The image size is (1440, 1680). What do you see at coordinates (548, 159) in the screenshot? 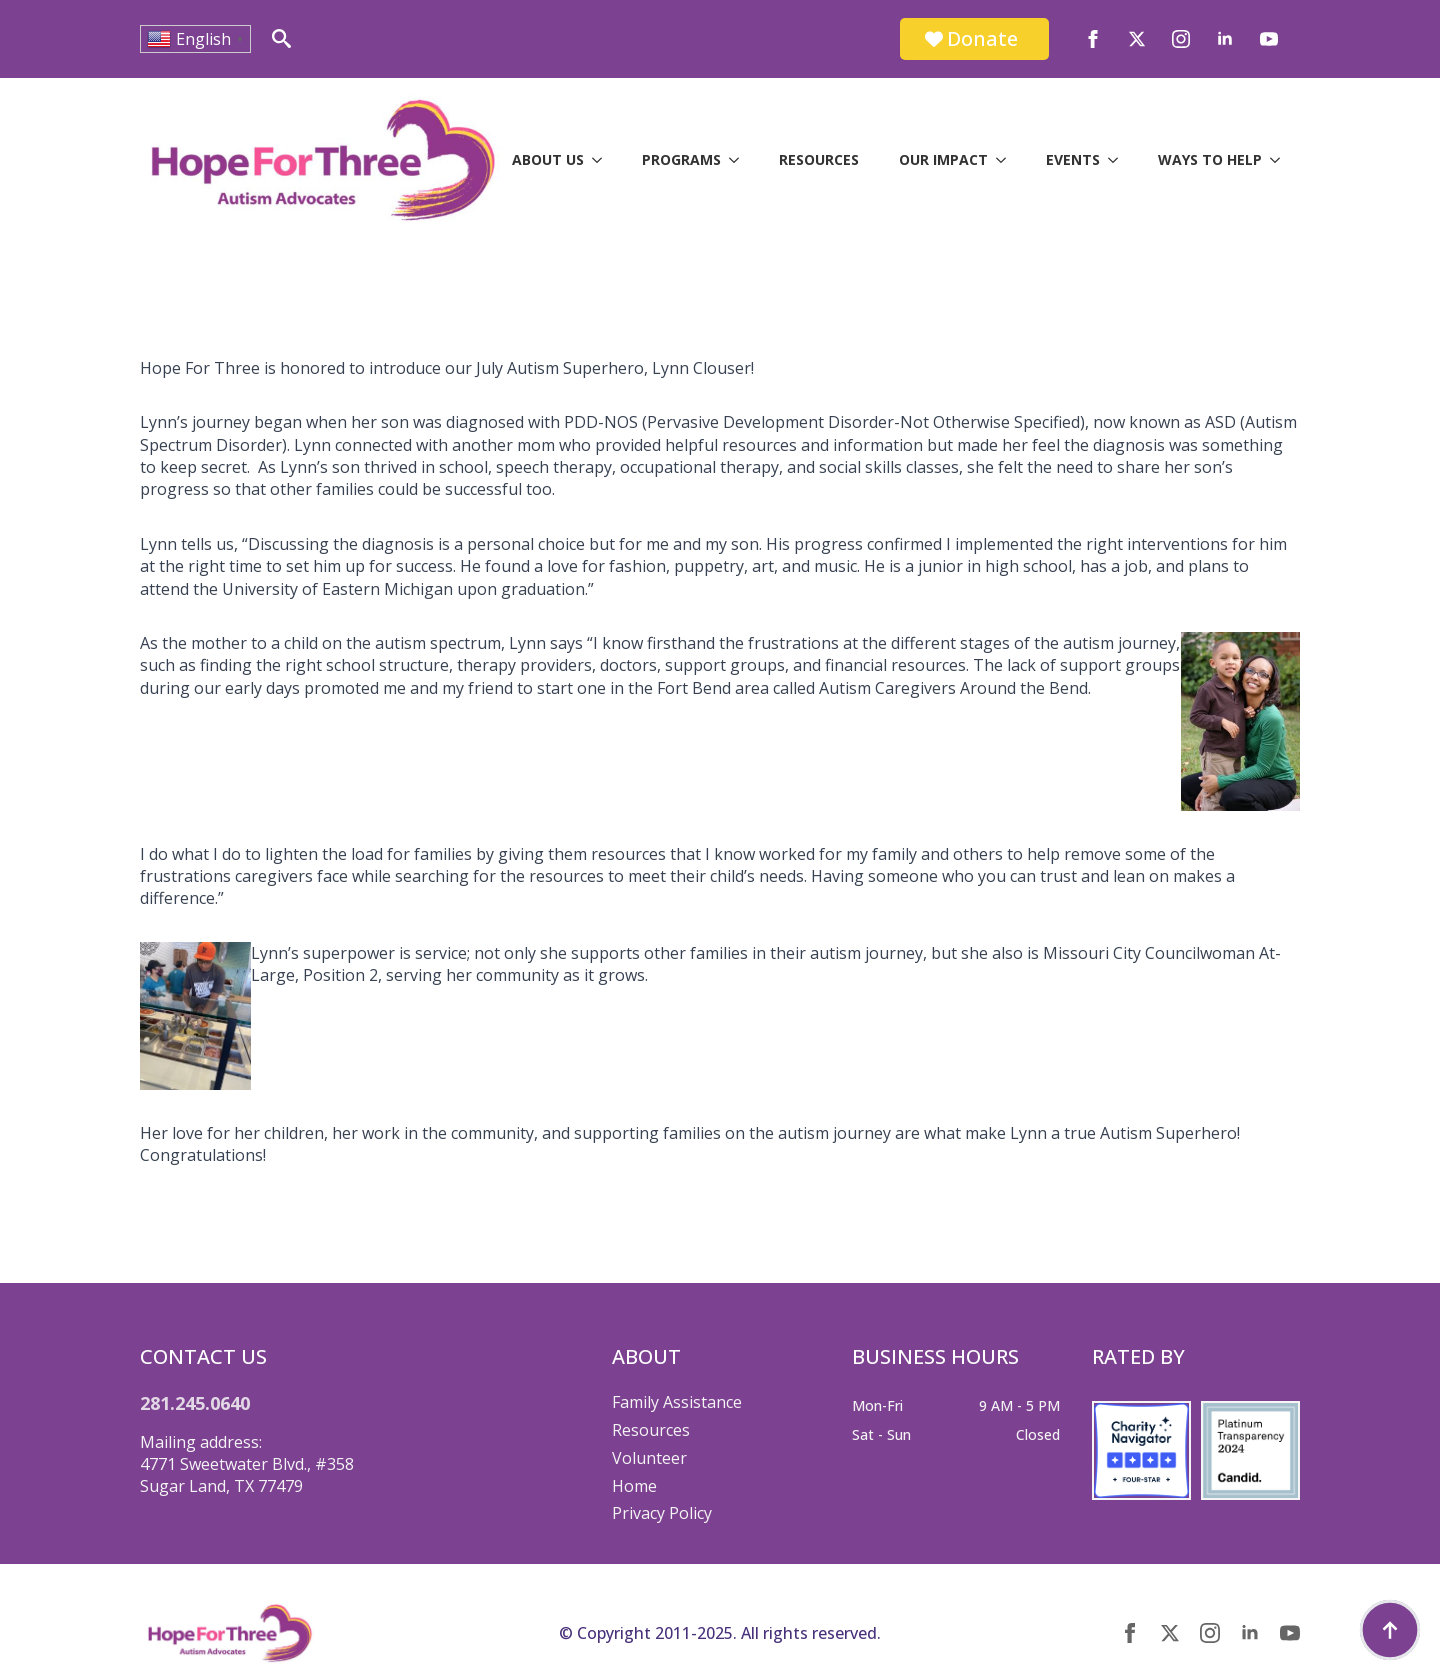
I see `About Us` at bounding box center [548, 159].